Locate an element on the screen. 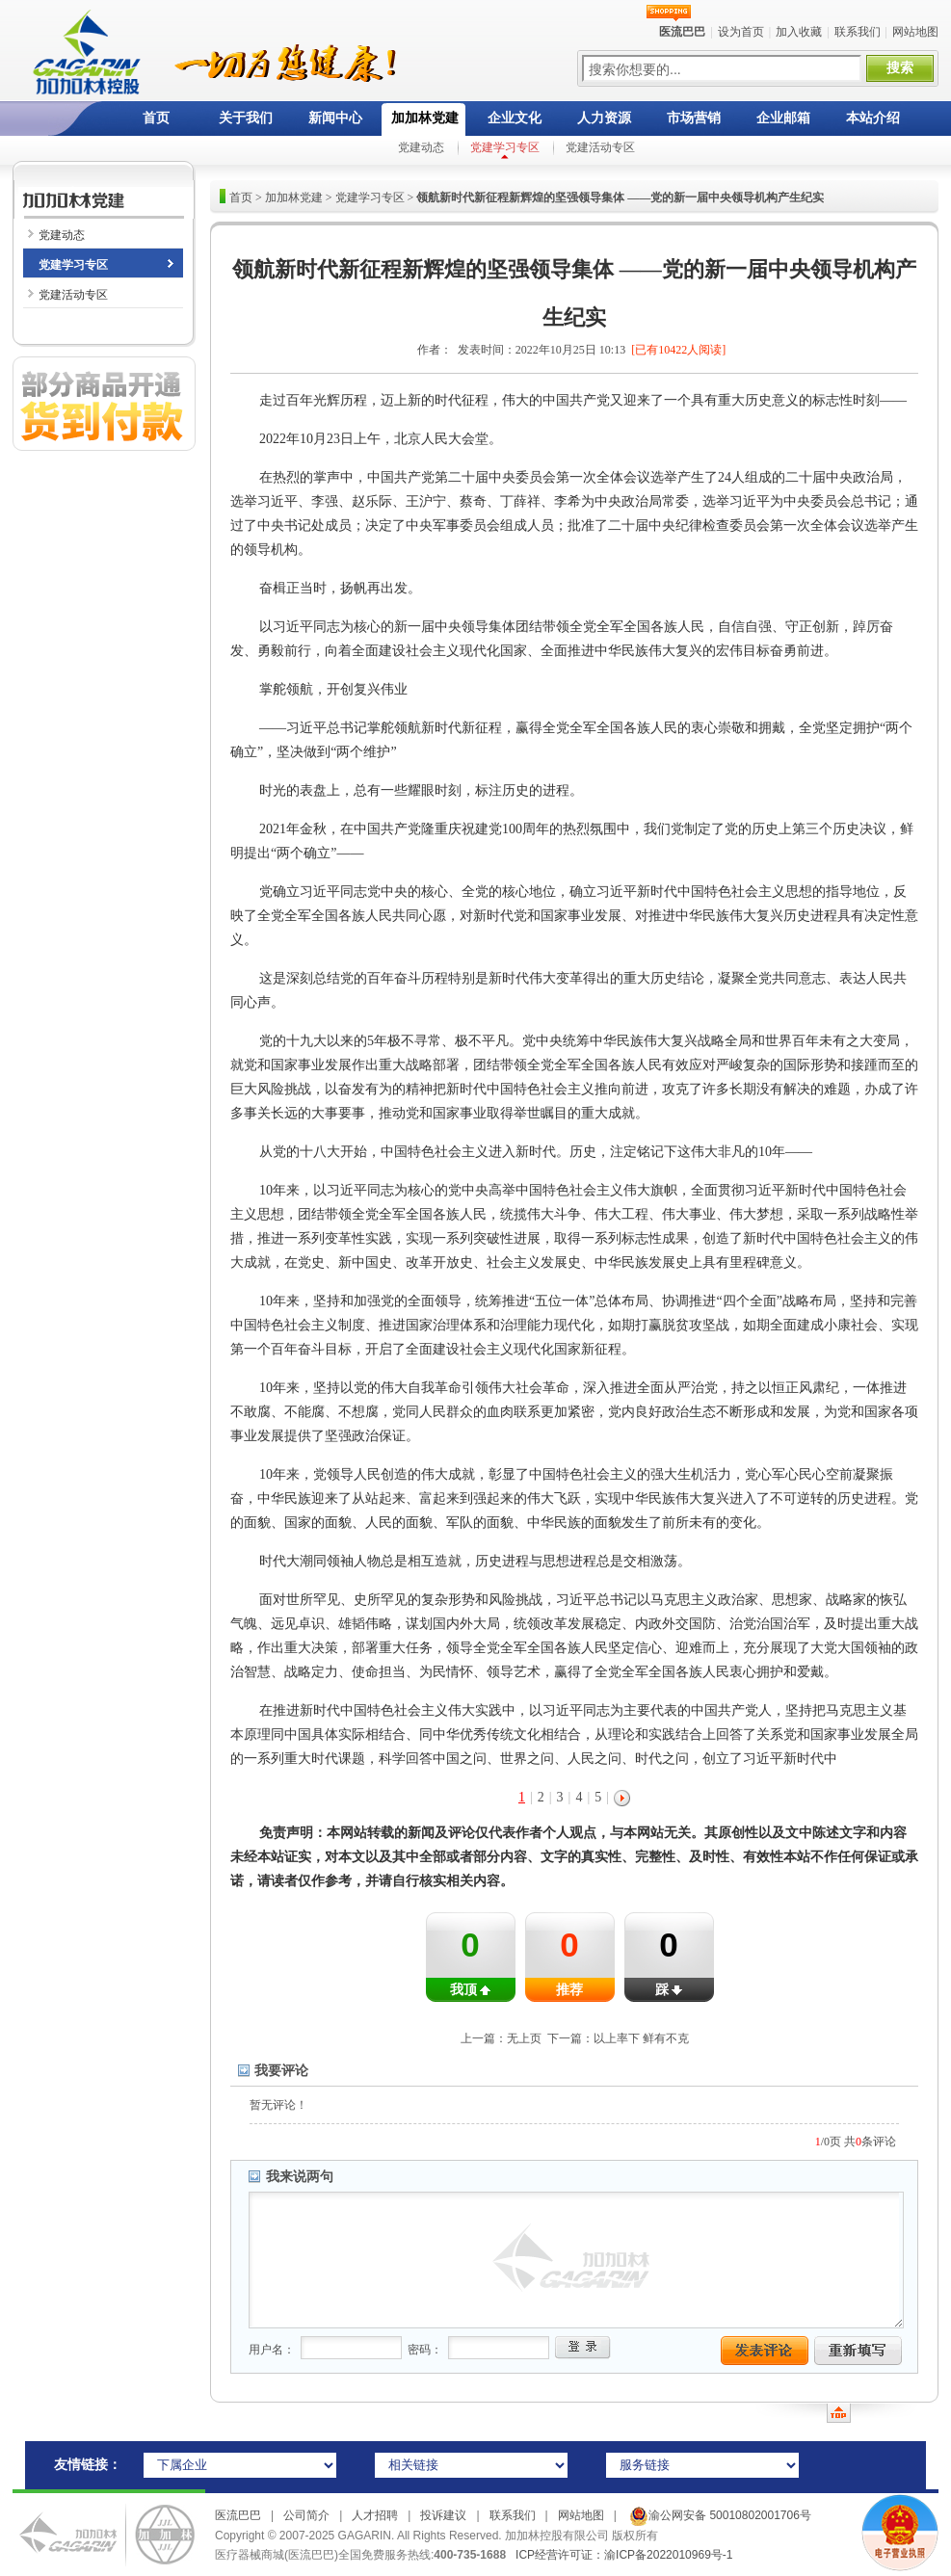  企业文化 is located at coordinates (515, 118).